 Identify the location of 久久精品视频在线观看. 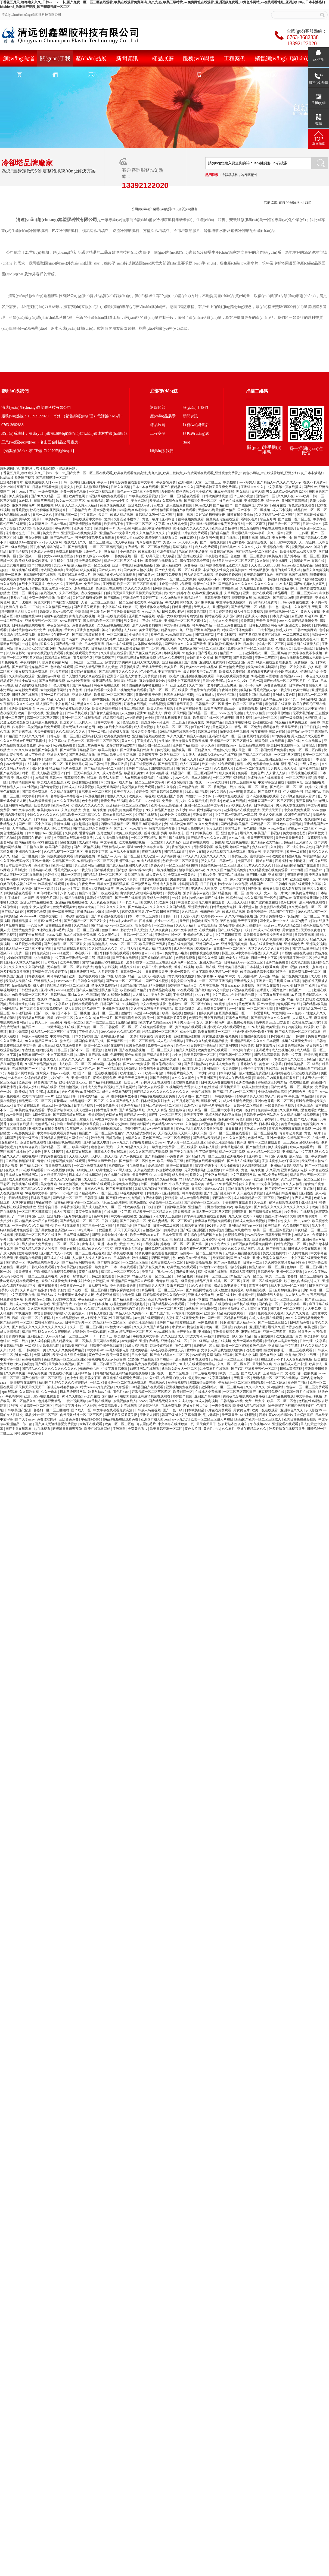
(114, 625).